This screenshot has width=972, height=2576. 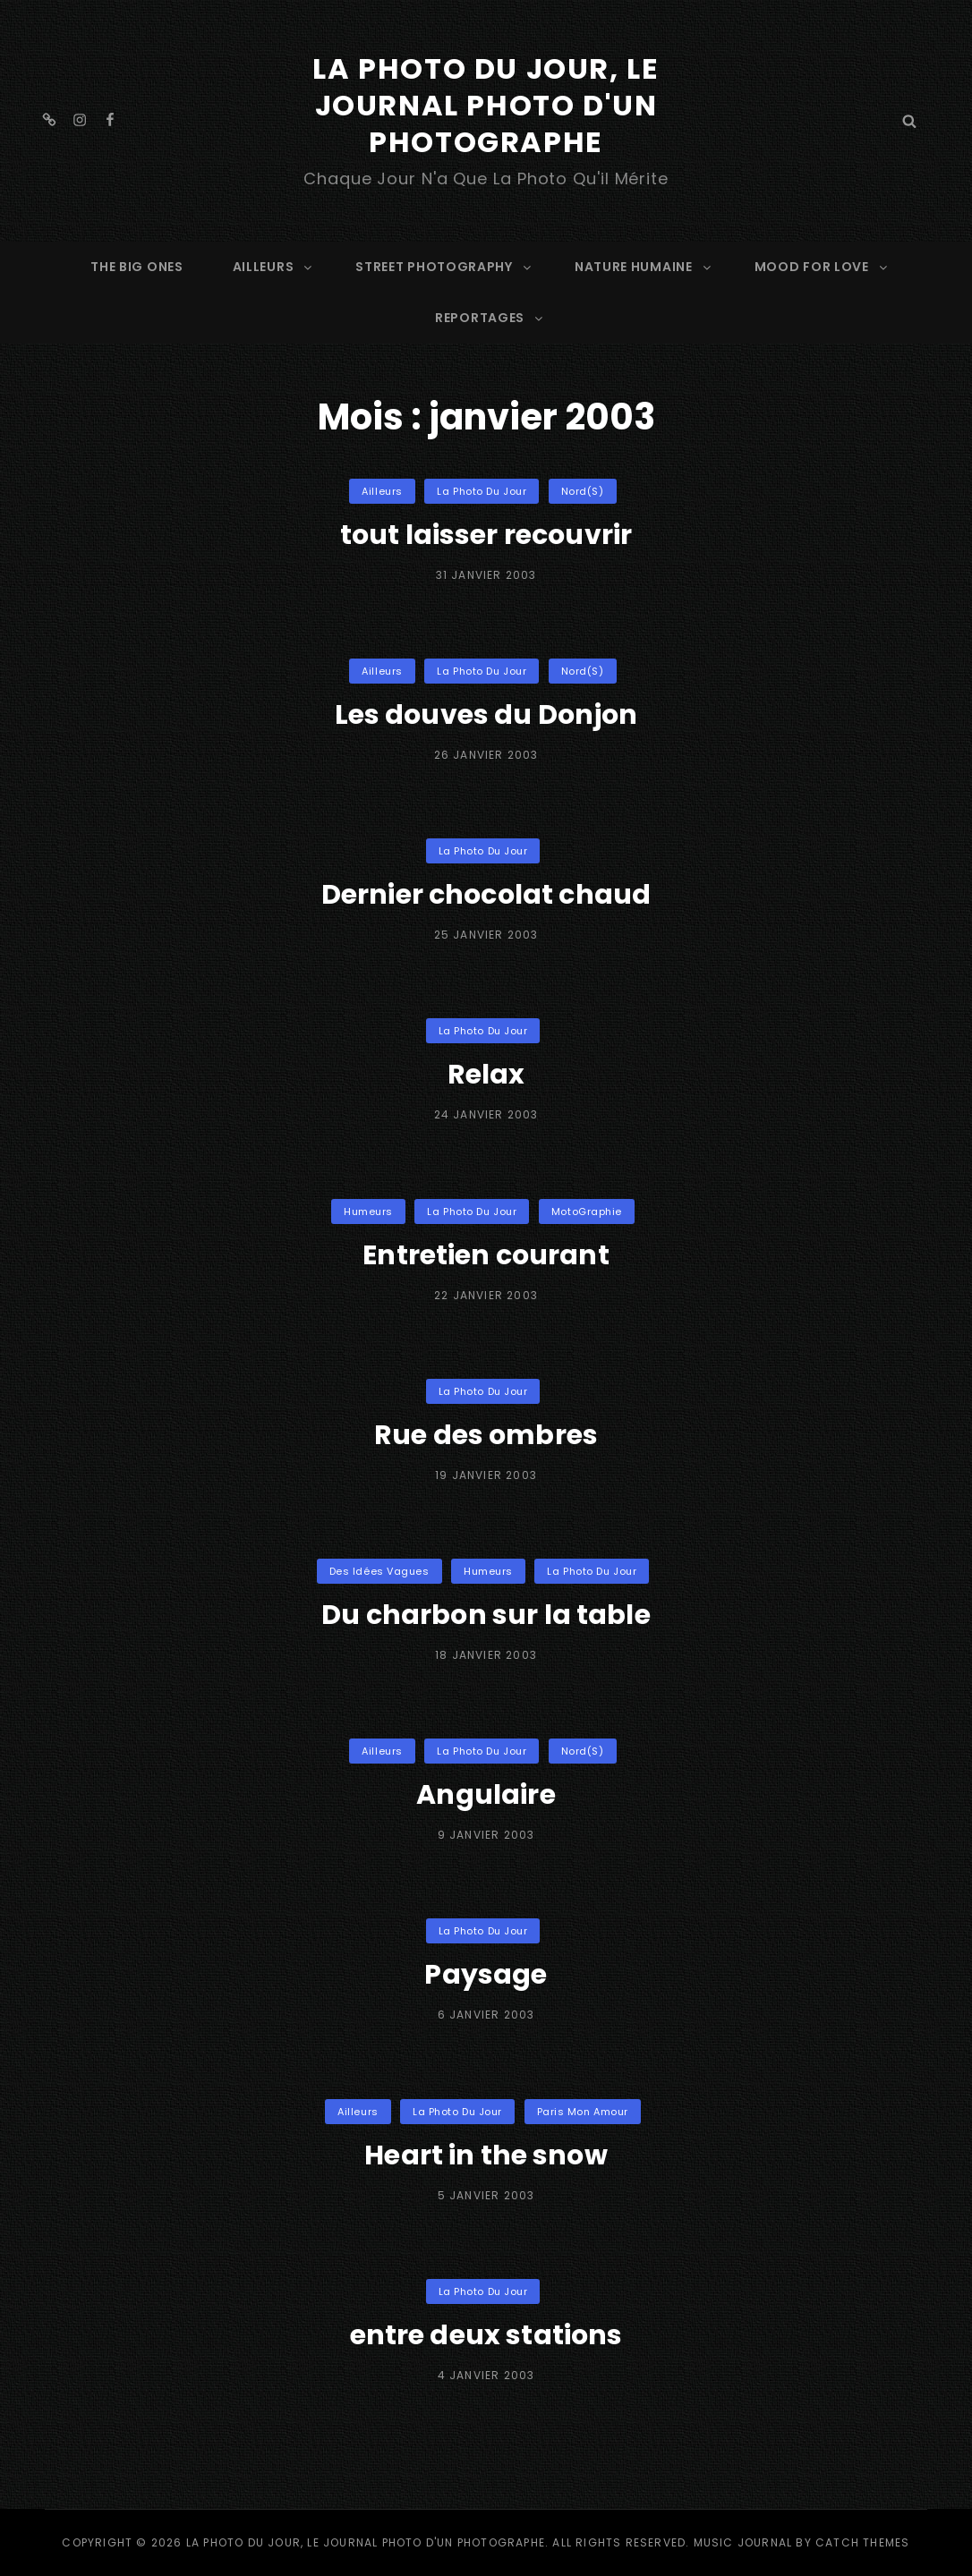 What do you see at coordinates (486, 1074) in the screenshot?
I see `Relax` at bounding box center [486, 1074].